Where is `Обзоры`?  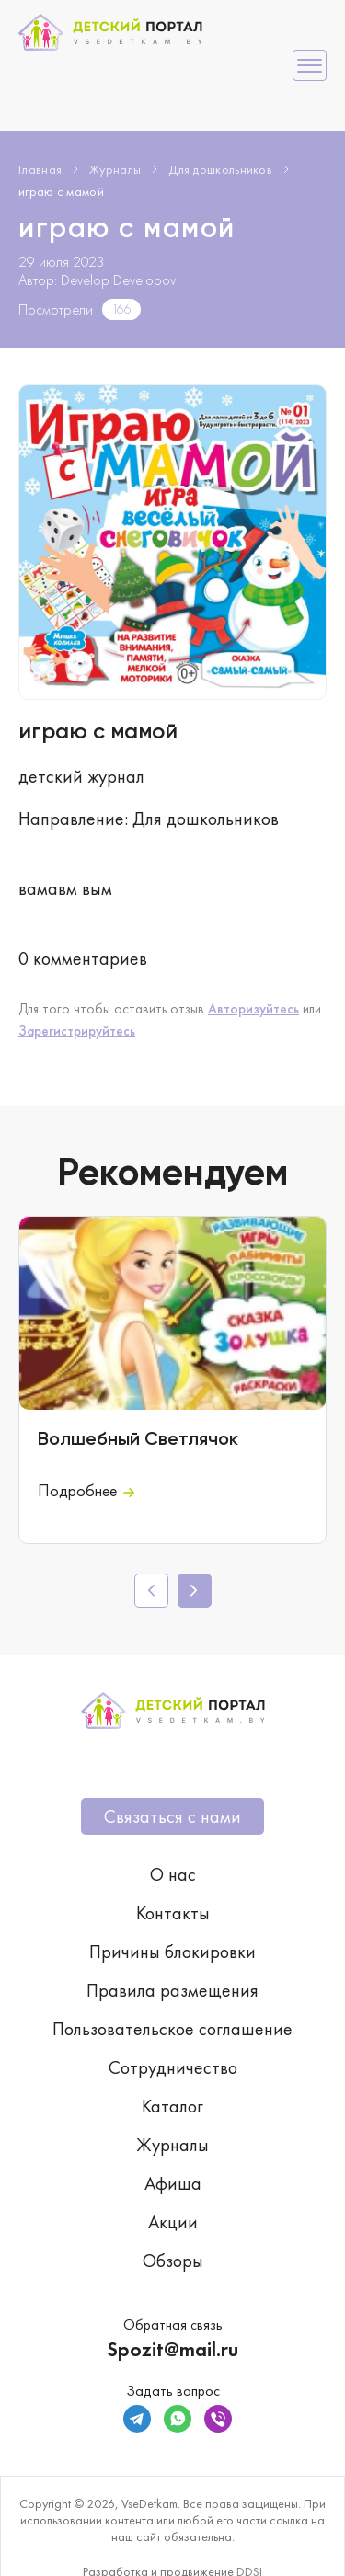 Обзоры is located at coordinates (173, 2261).